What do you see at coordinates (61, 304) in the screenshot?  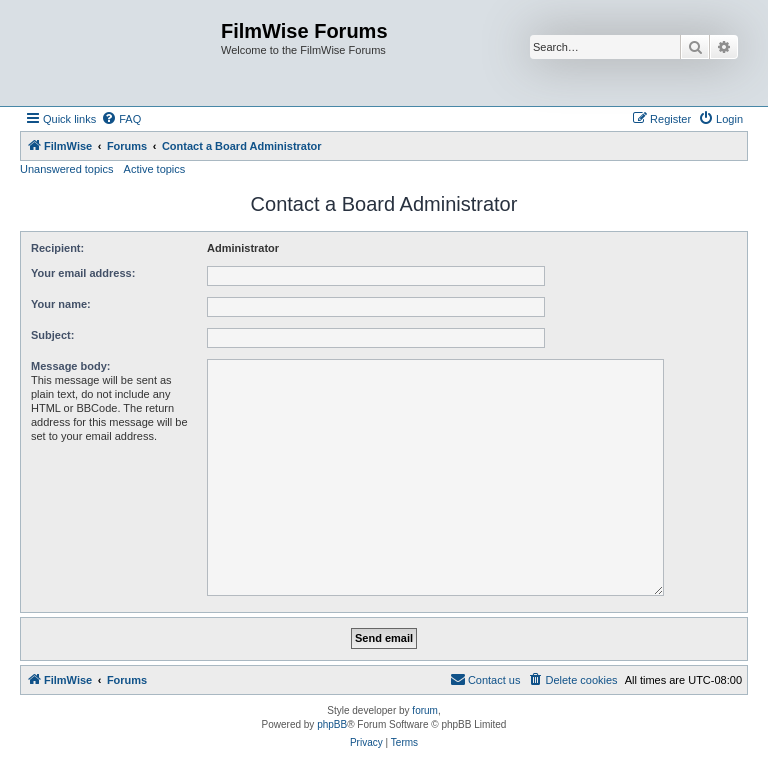 I see `Your name:` at bounding box center [61, 304].